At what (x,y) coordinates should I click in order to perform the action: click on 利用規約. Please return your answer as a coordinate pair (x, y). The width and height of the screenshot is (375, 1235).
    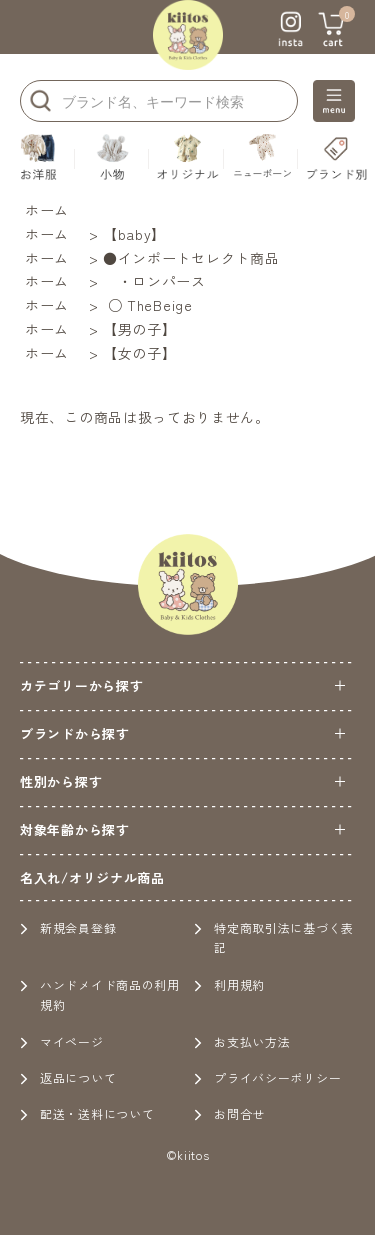
    Looking at the image, I should click on (229, 984).